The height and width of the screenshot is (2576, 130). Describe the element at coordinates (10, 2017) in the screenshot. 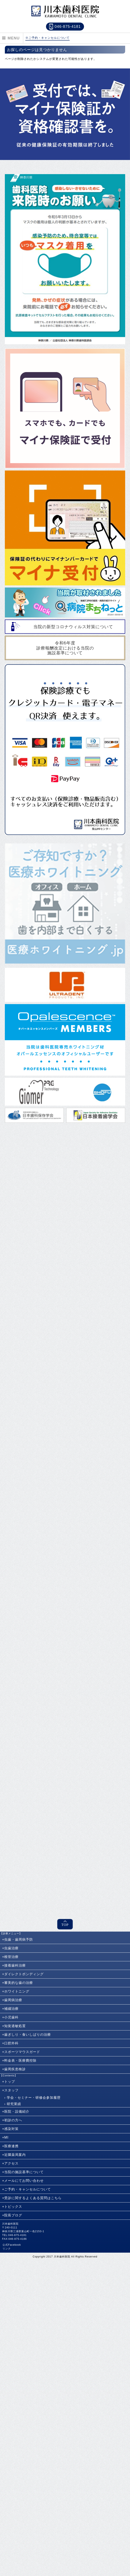

I see `+小児歯科` at that location.